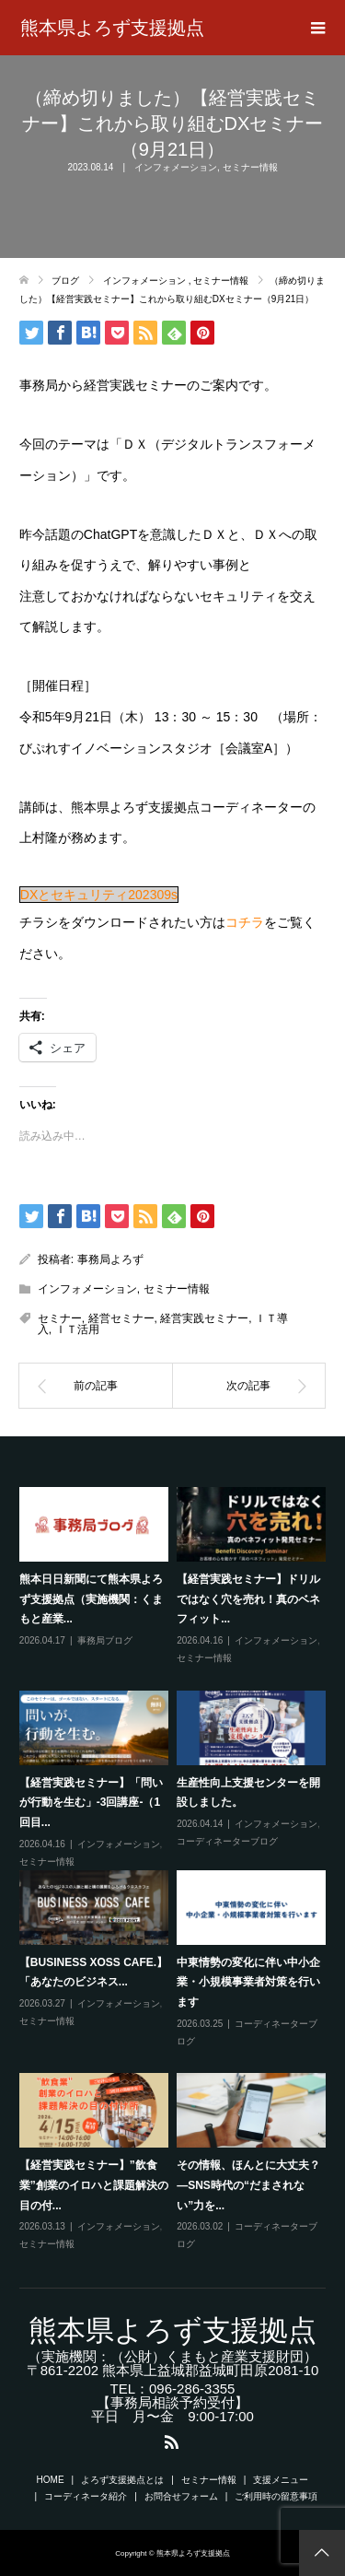 This screenshot has height=2576, width=345. I want to click on 中東情勢の変化に伴い中小企業・小規模事業者対策を行います, so click(248, 1982).